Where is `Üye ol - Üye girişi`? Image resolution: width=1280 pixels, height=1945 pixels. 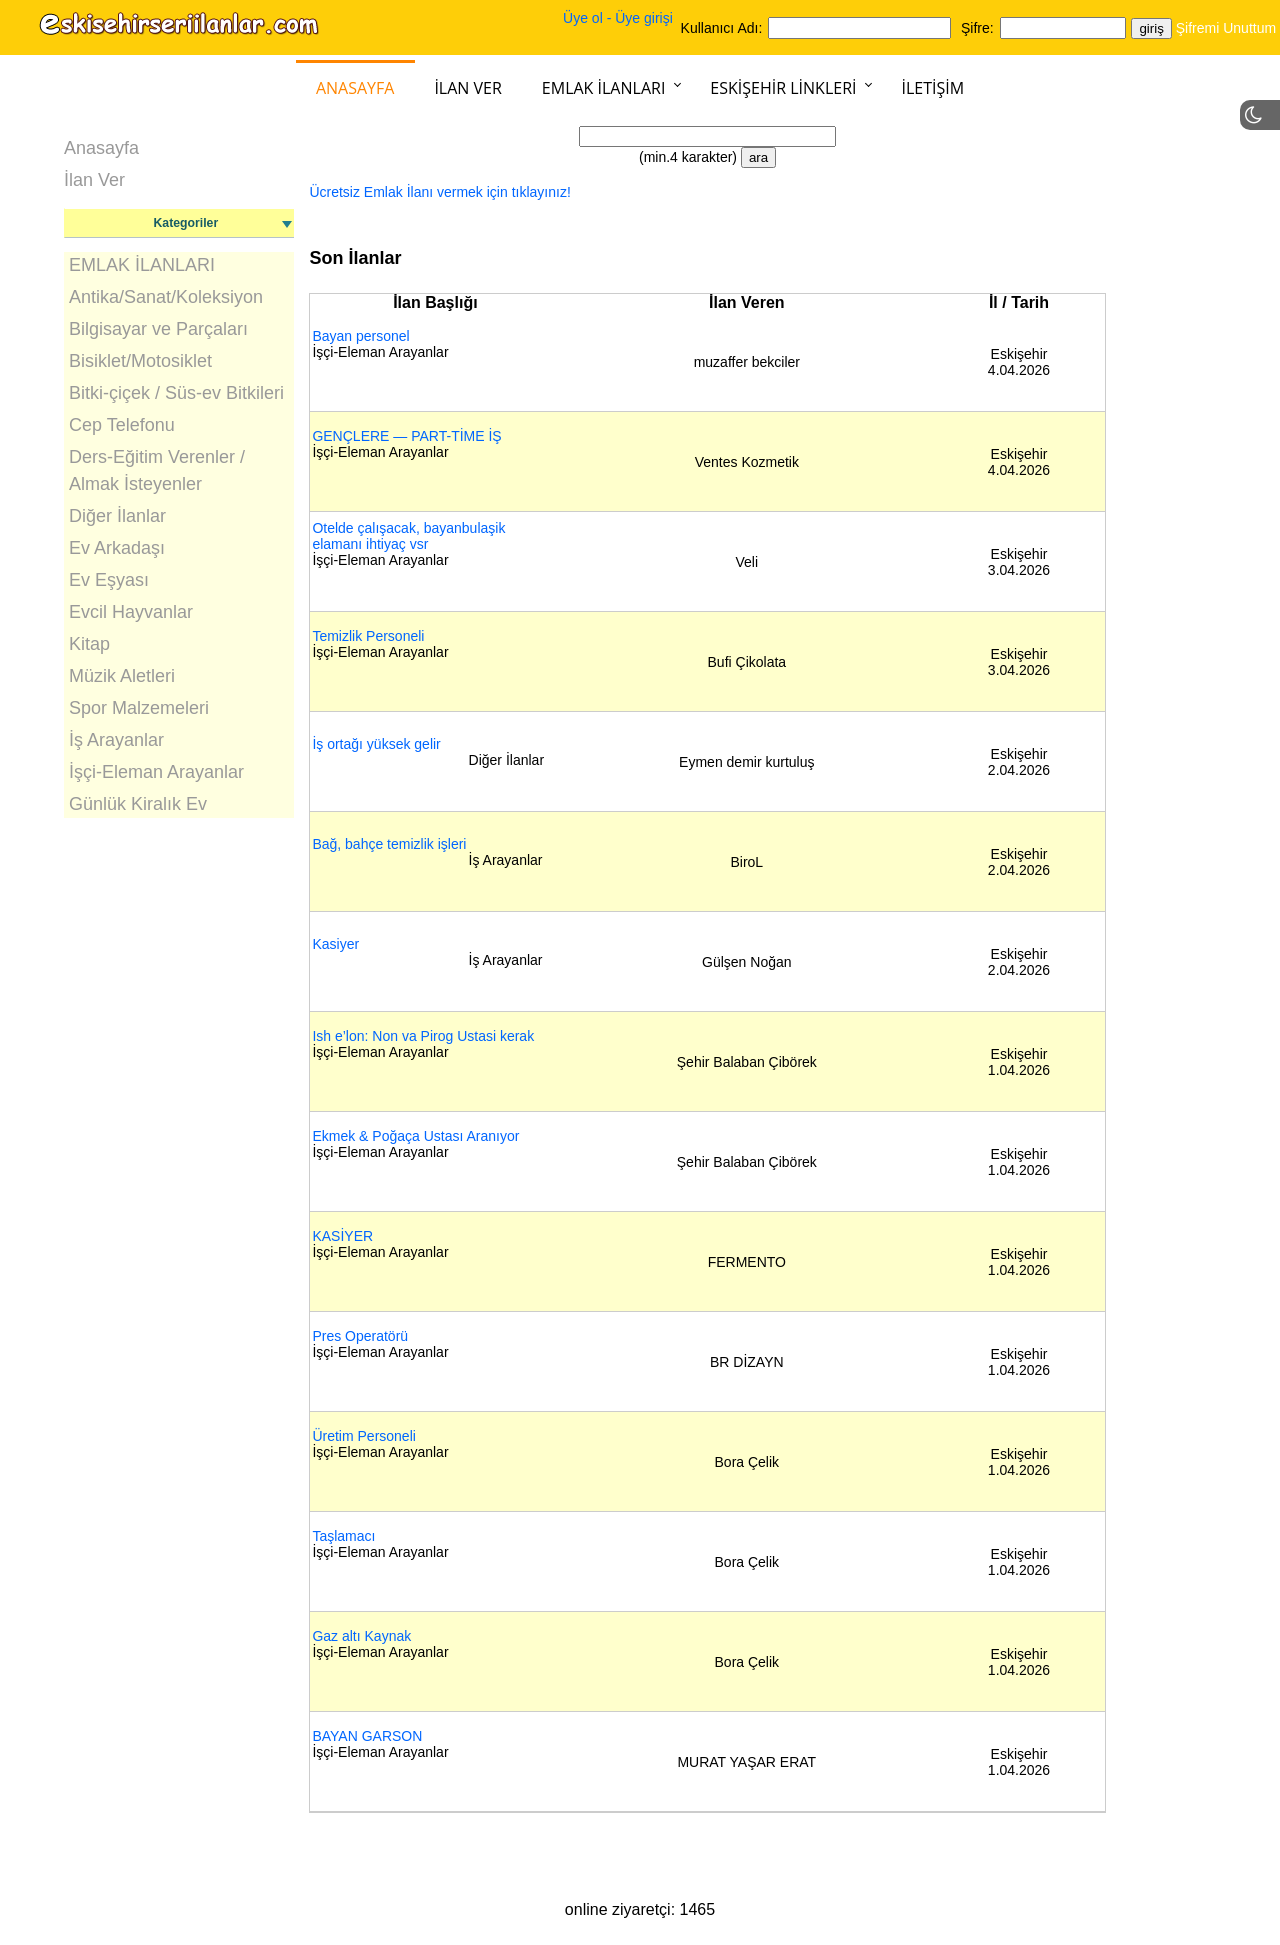
Üye ol - Üye girişi is located at coordinates (618, 18).